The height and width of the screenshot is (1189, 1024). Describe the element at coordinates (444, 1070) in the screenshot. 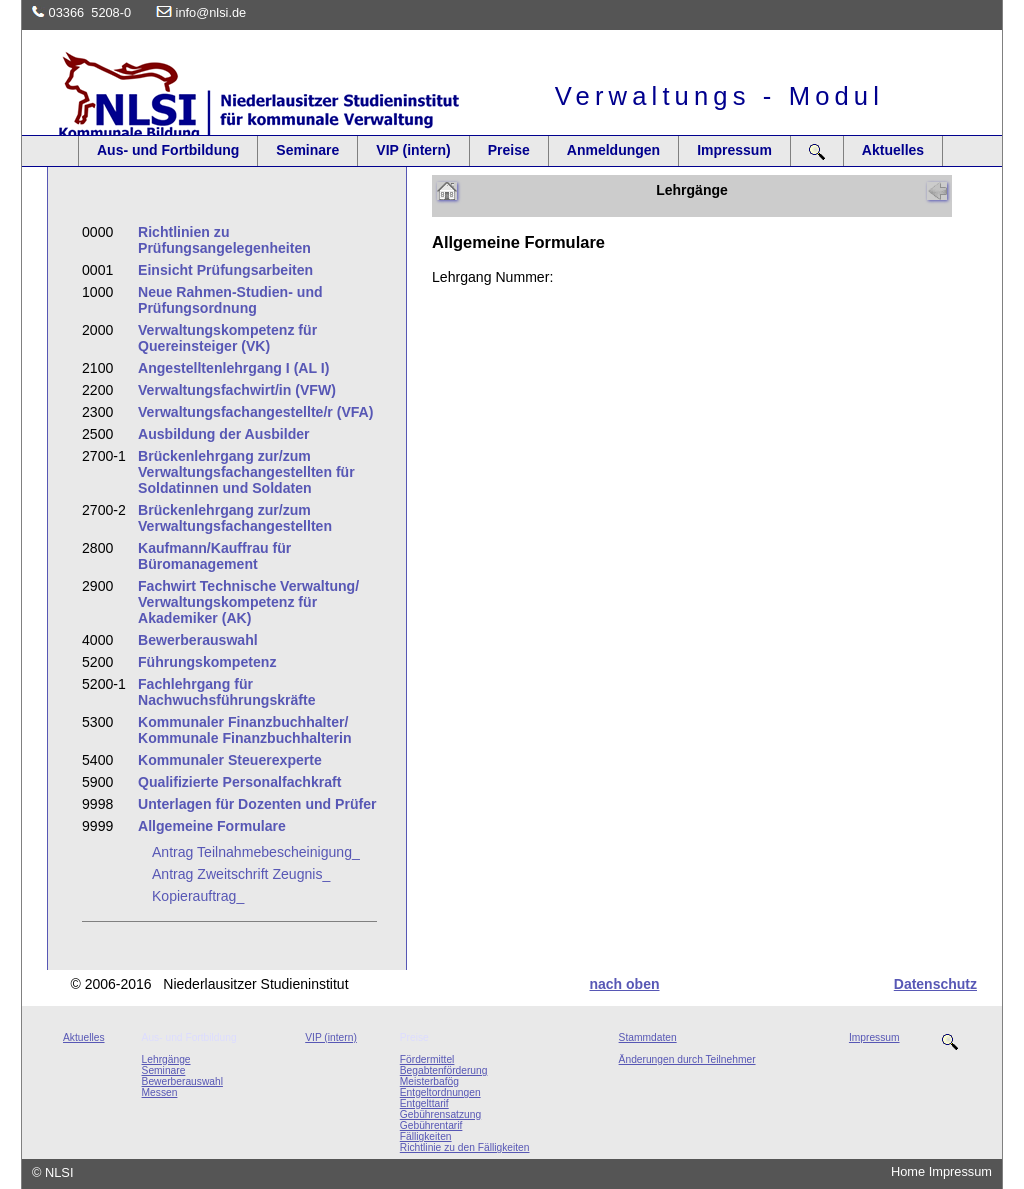

I see `Begabtenförderung` at that location.